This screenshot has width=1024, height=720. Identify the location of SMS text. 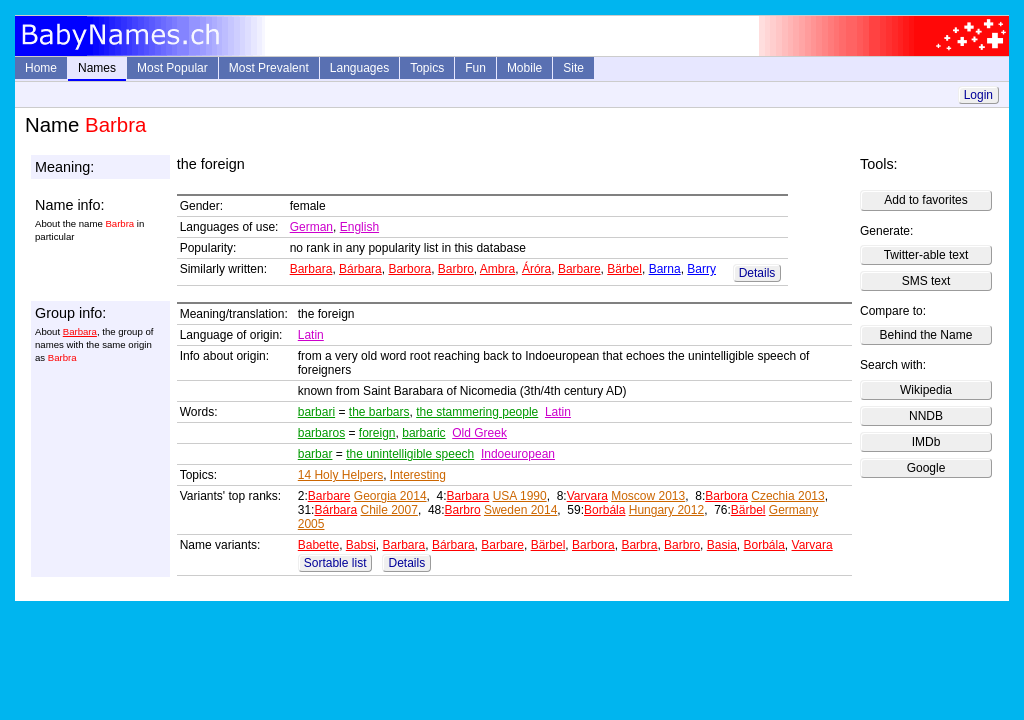
(926, 281).